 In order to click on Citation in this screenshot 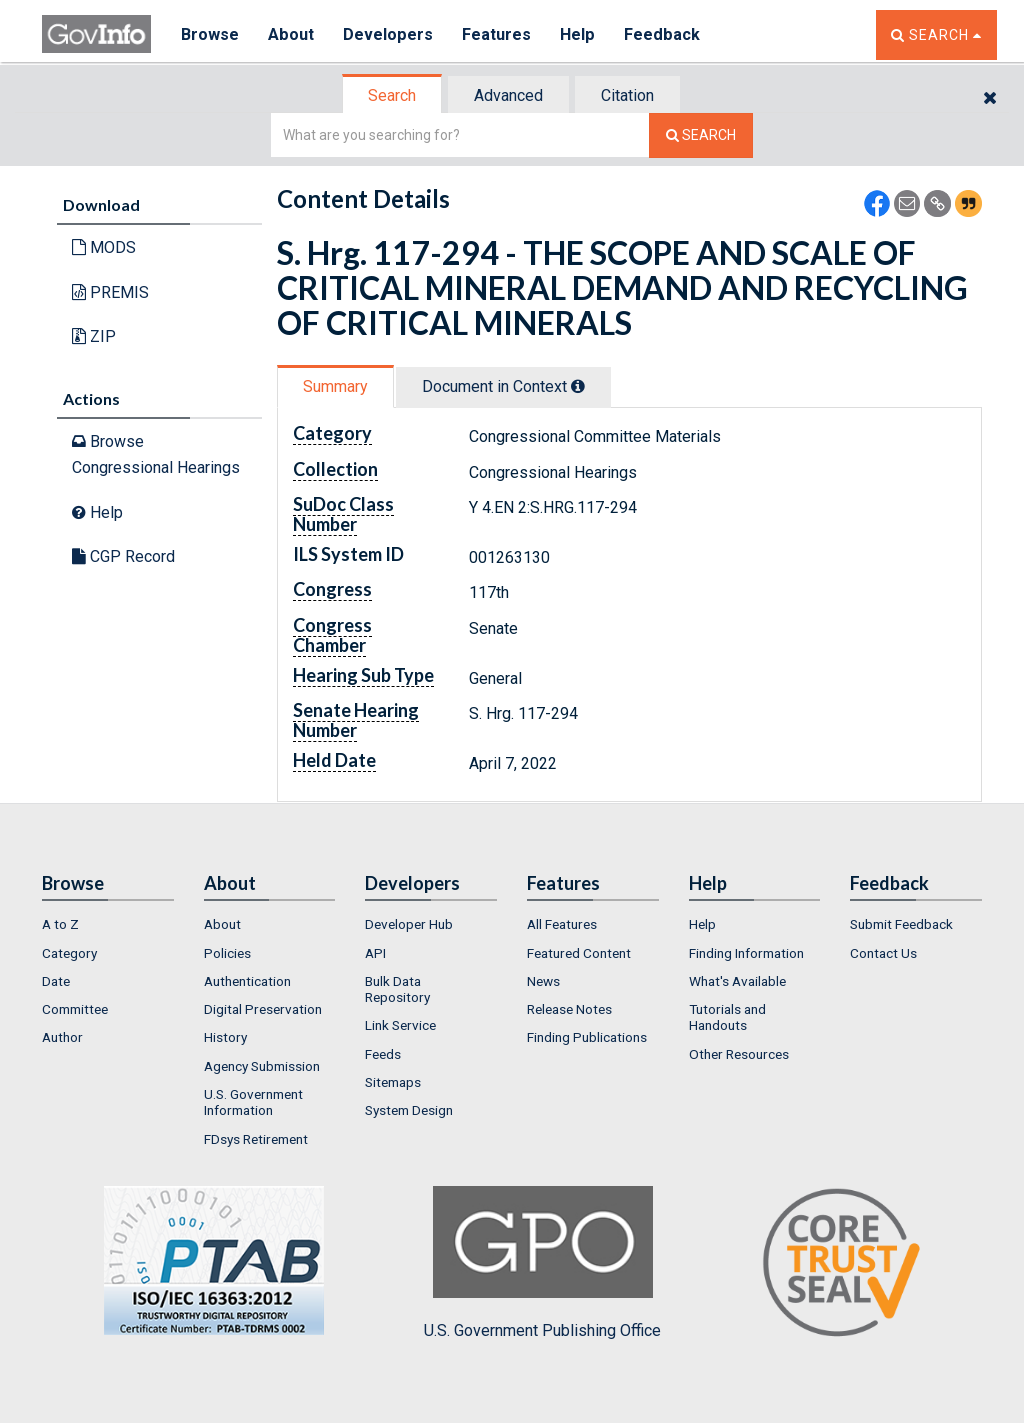, I will do `click(627, 95)`.